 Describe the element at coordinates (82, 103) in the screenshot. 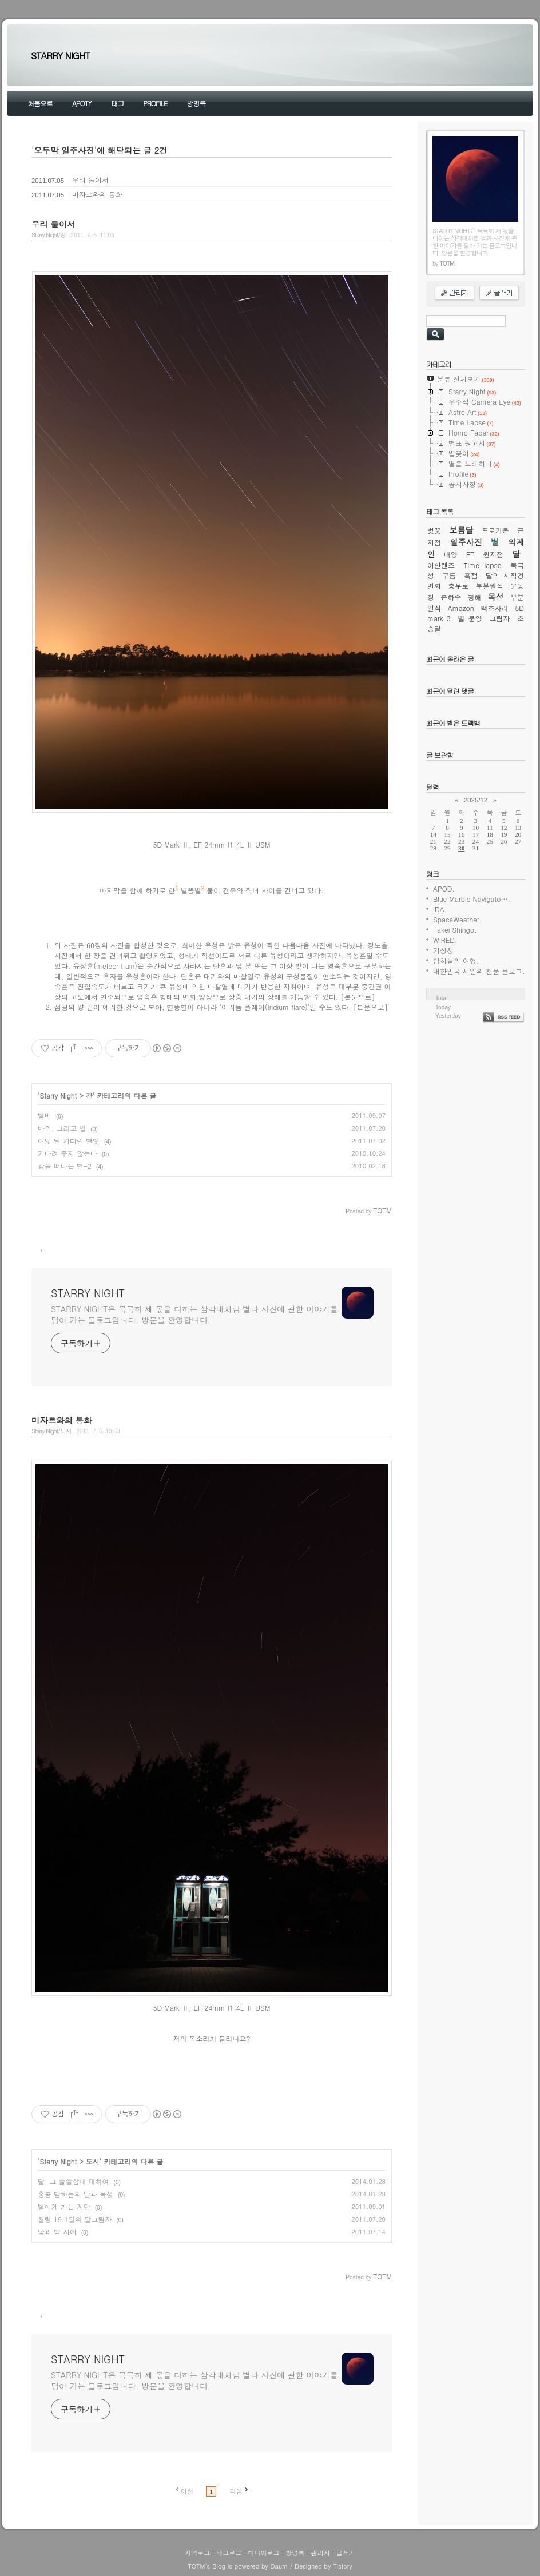

I see `APOTY` at that location.